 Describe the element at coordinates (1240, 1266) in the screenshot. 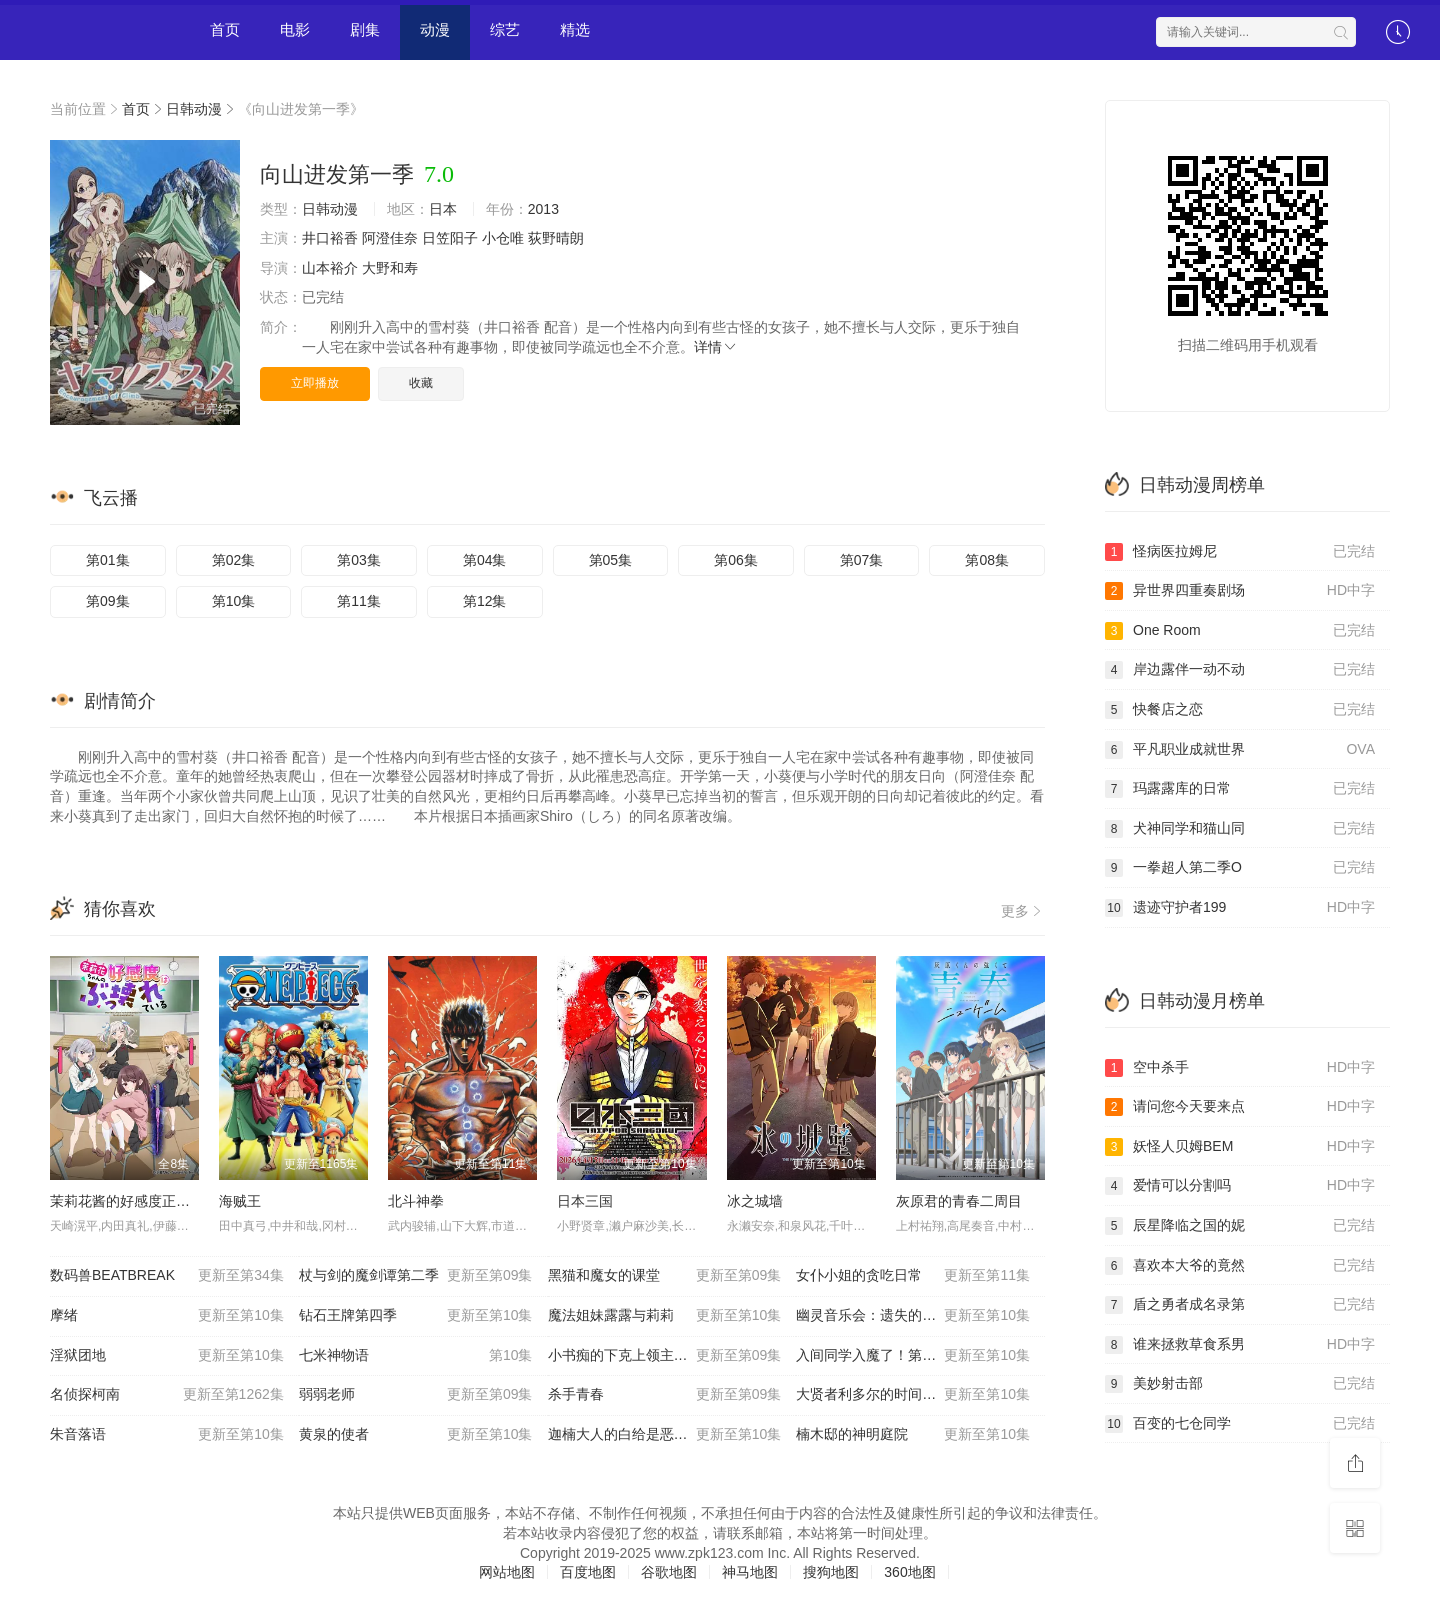

I see `喜欢本大爷的竟然` at that location.